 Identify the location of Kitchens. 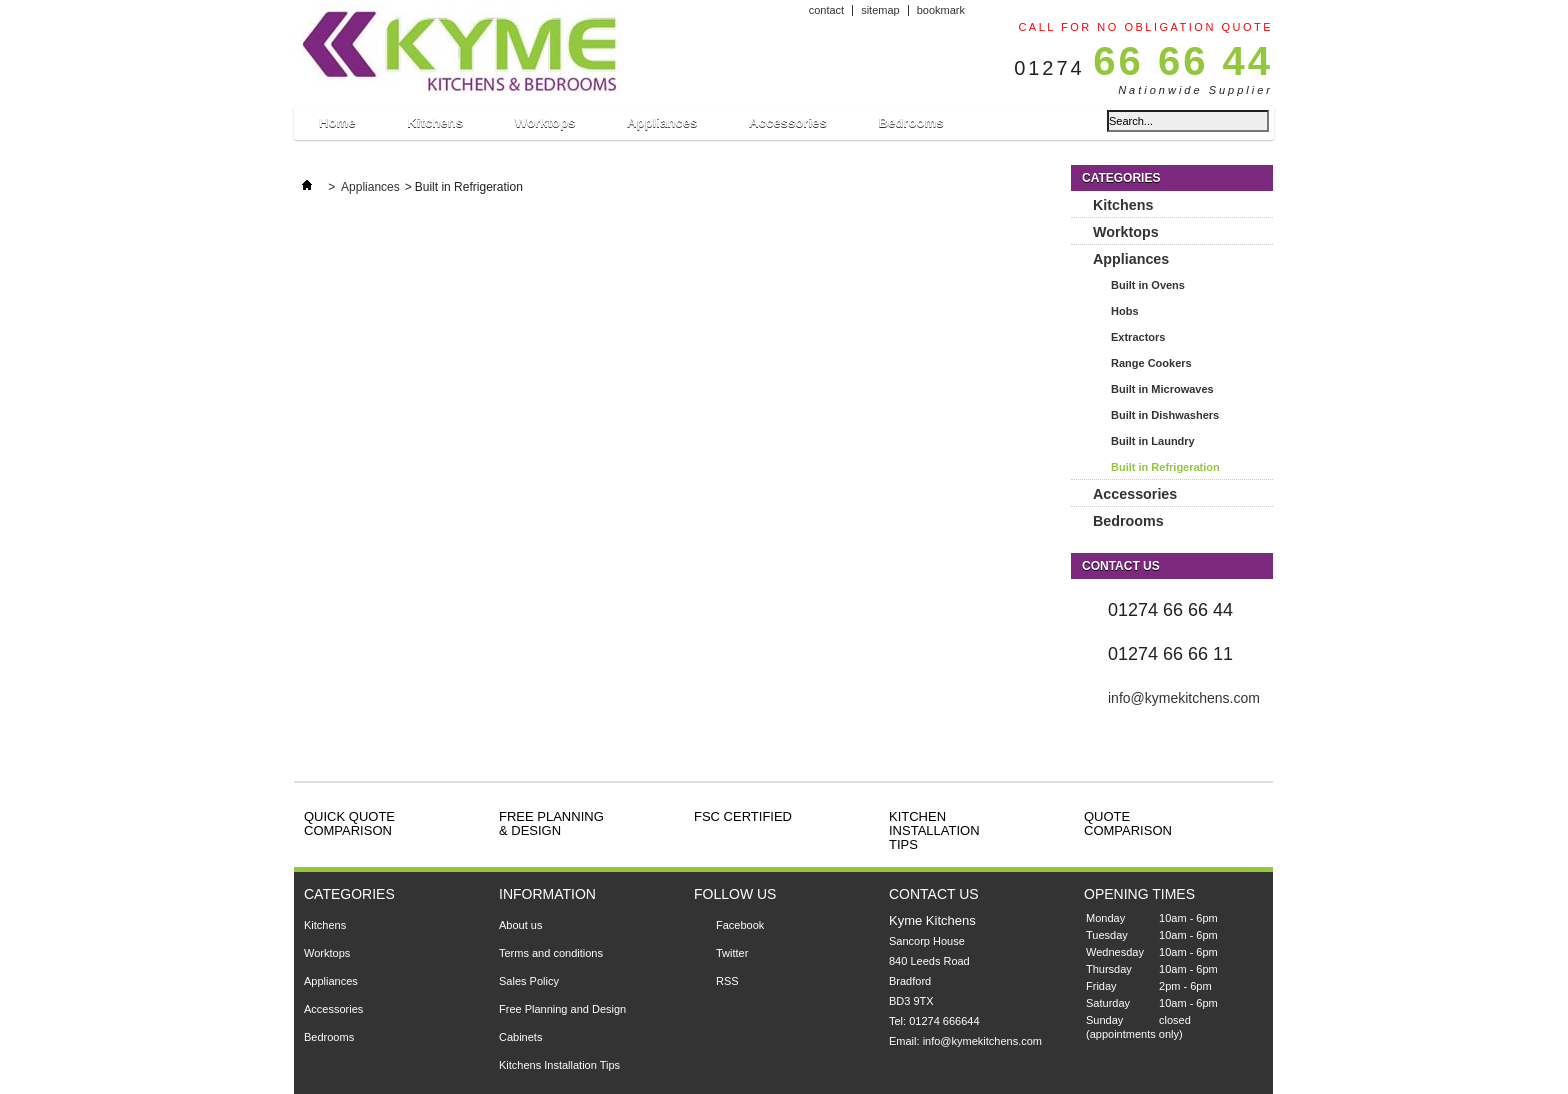
(434, 127).